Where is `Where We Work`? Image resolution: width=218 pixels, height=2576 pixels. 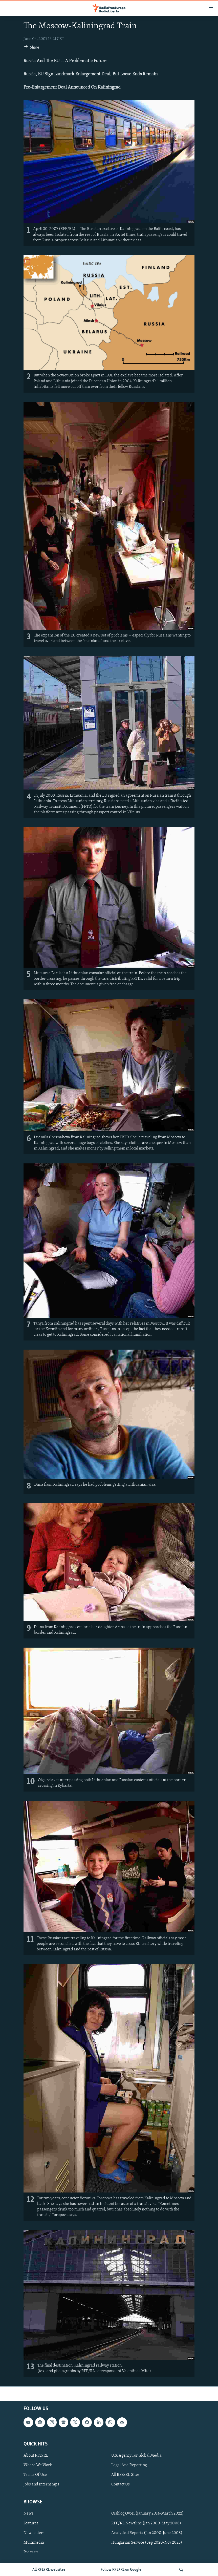
Where We Work is located at coordinates (38, 2465).